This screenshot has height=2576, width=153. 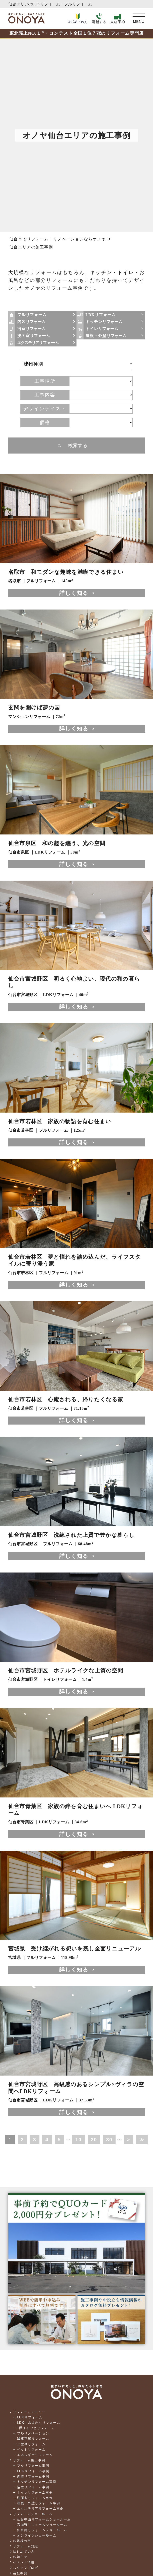 I want to click on 1階まるごとリフォーム, so click(x=36, y=2428).